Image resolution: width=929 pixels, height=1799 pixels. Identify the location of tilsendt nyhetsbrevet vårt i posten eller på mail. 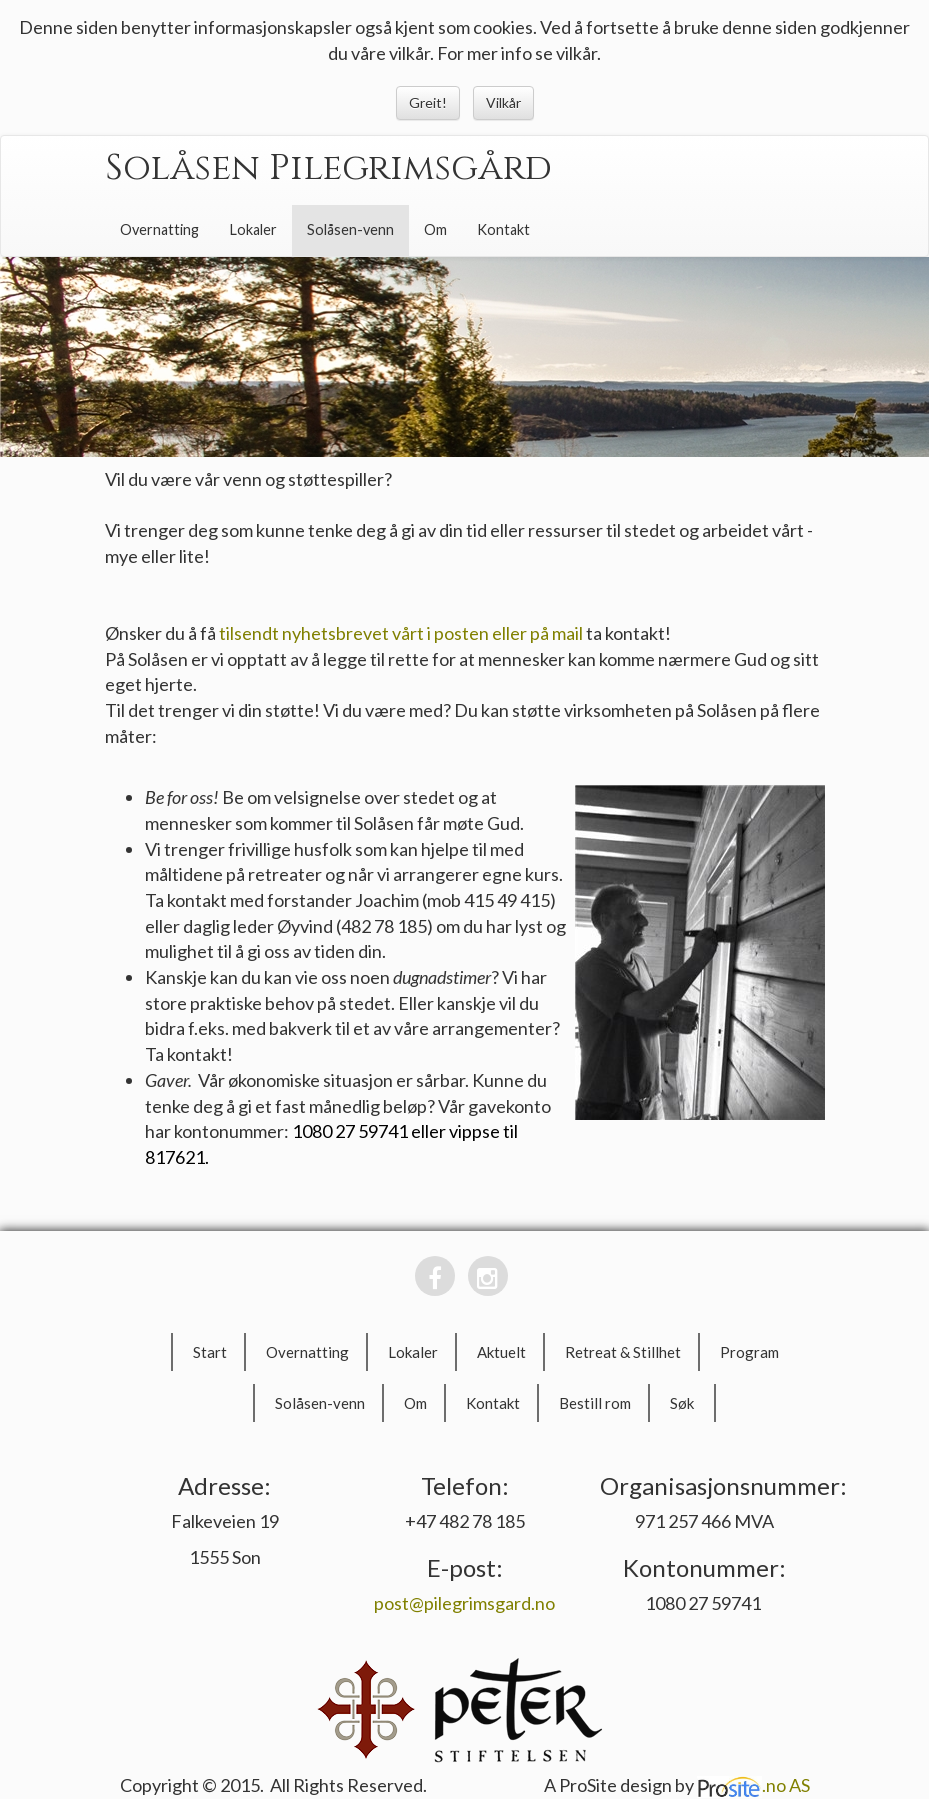
(401, 633).